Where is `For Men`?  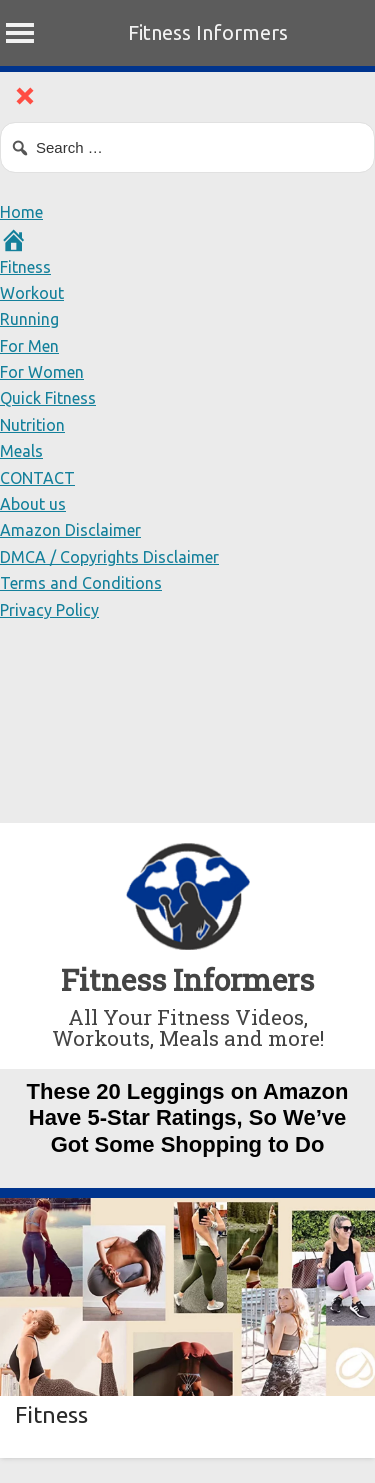
For Men is located at coordinates (29, 346).